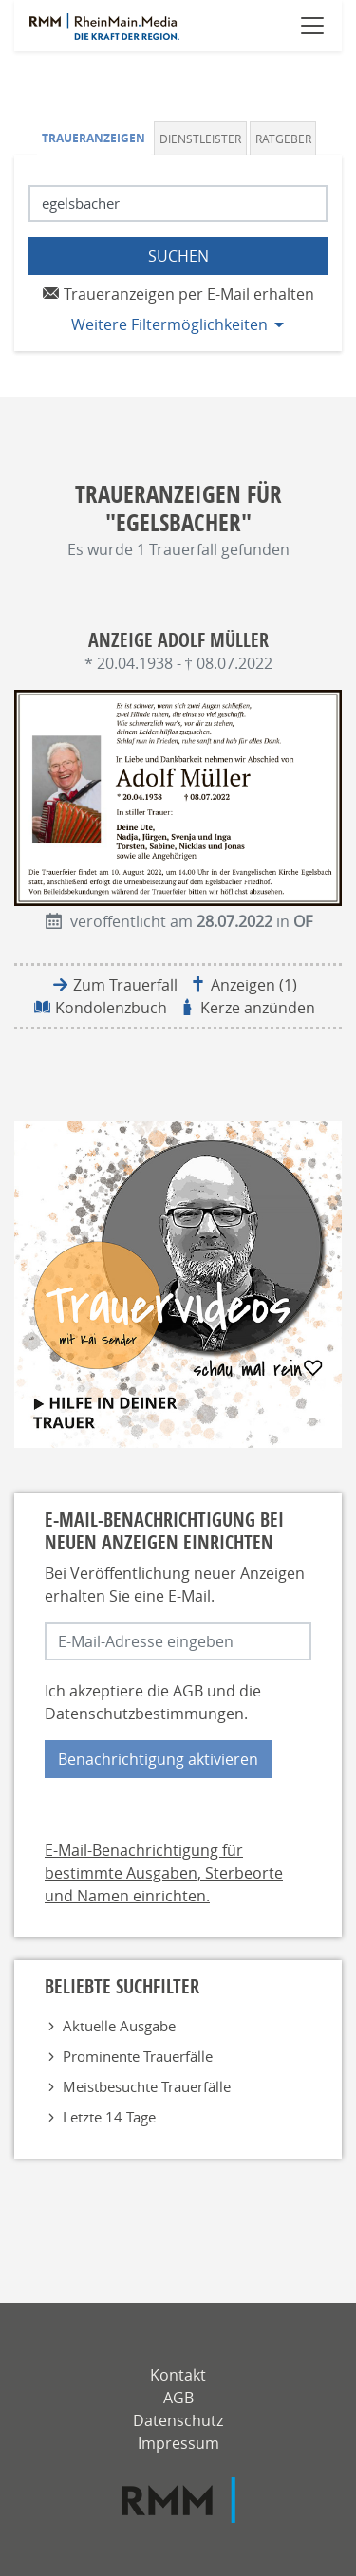 This screenshot has height=2576, width=356. What do you see at coordinates (178, 203) in the screenshot?
I see `[Suchbegriff eingeben]` at bounding box center [178, 203].